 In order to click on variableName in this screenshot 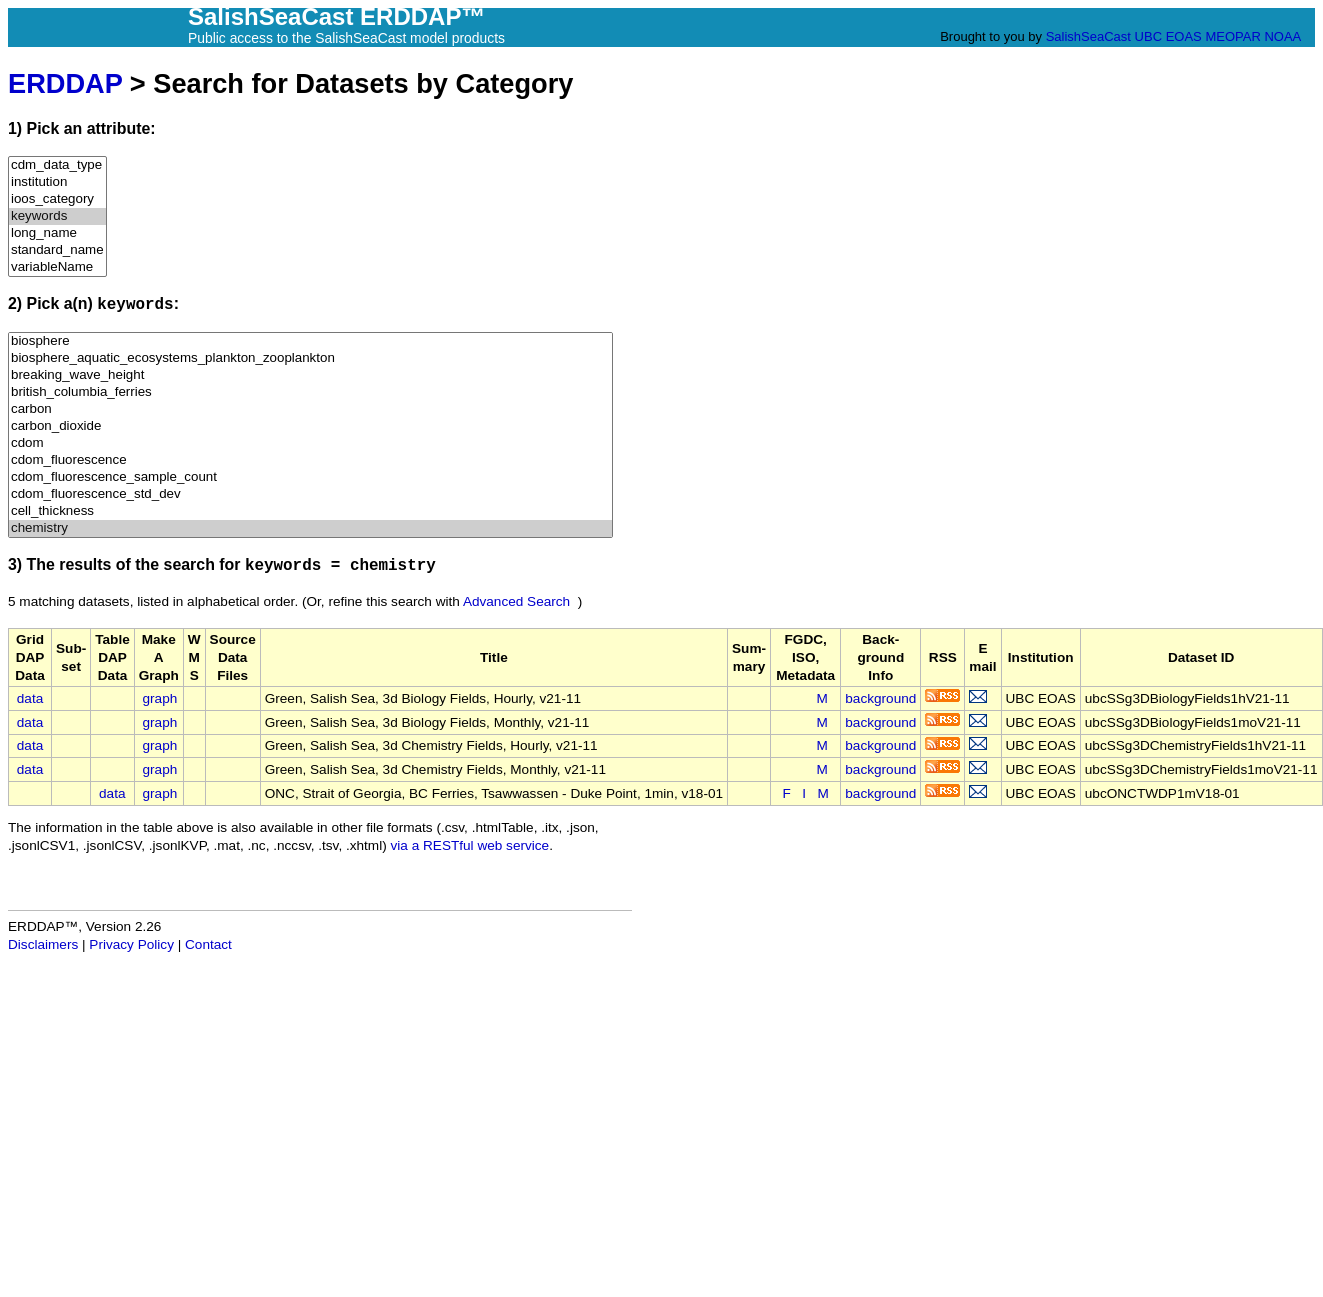, I will do `click(57, 267)`.